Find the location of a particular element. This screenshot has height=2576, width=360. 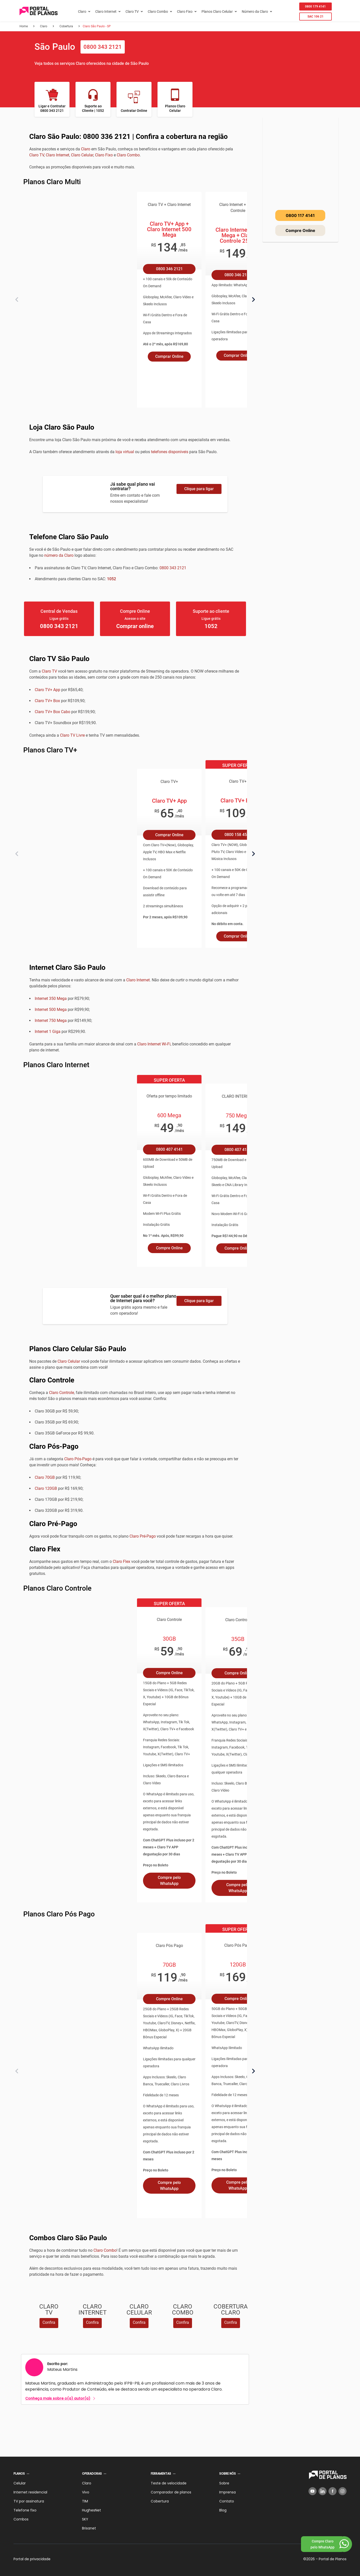

Claro Combo is located at coordinates (158, 12).